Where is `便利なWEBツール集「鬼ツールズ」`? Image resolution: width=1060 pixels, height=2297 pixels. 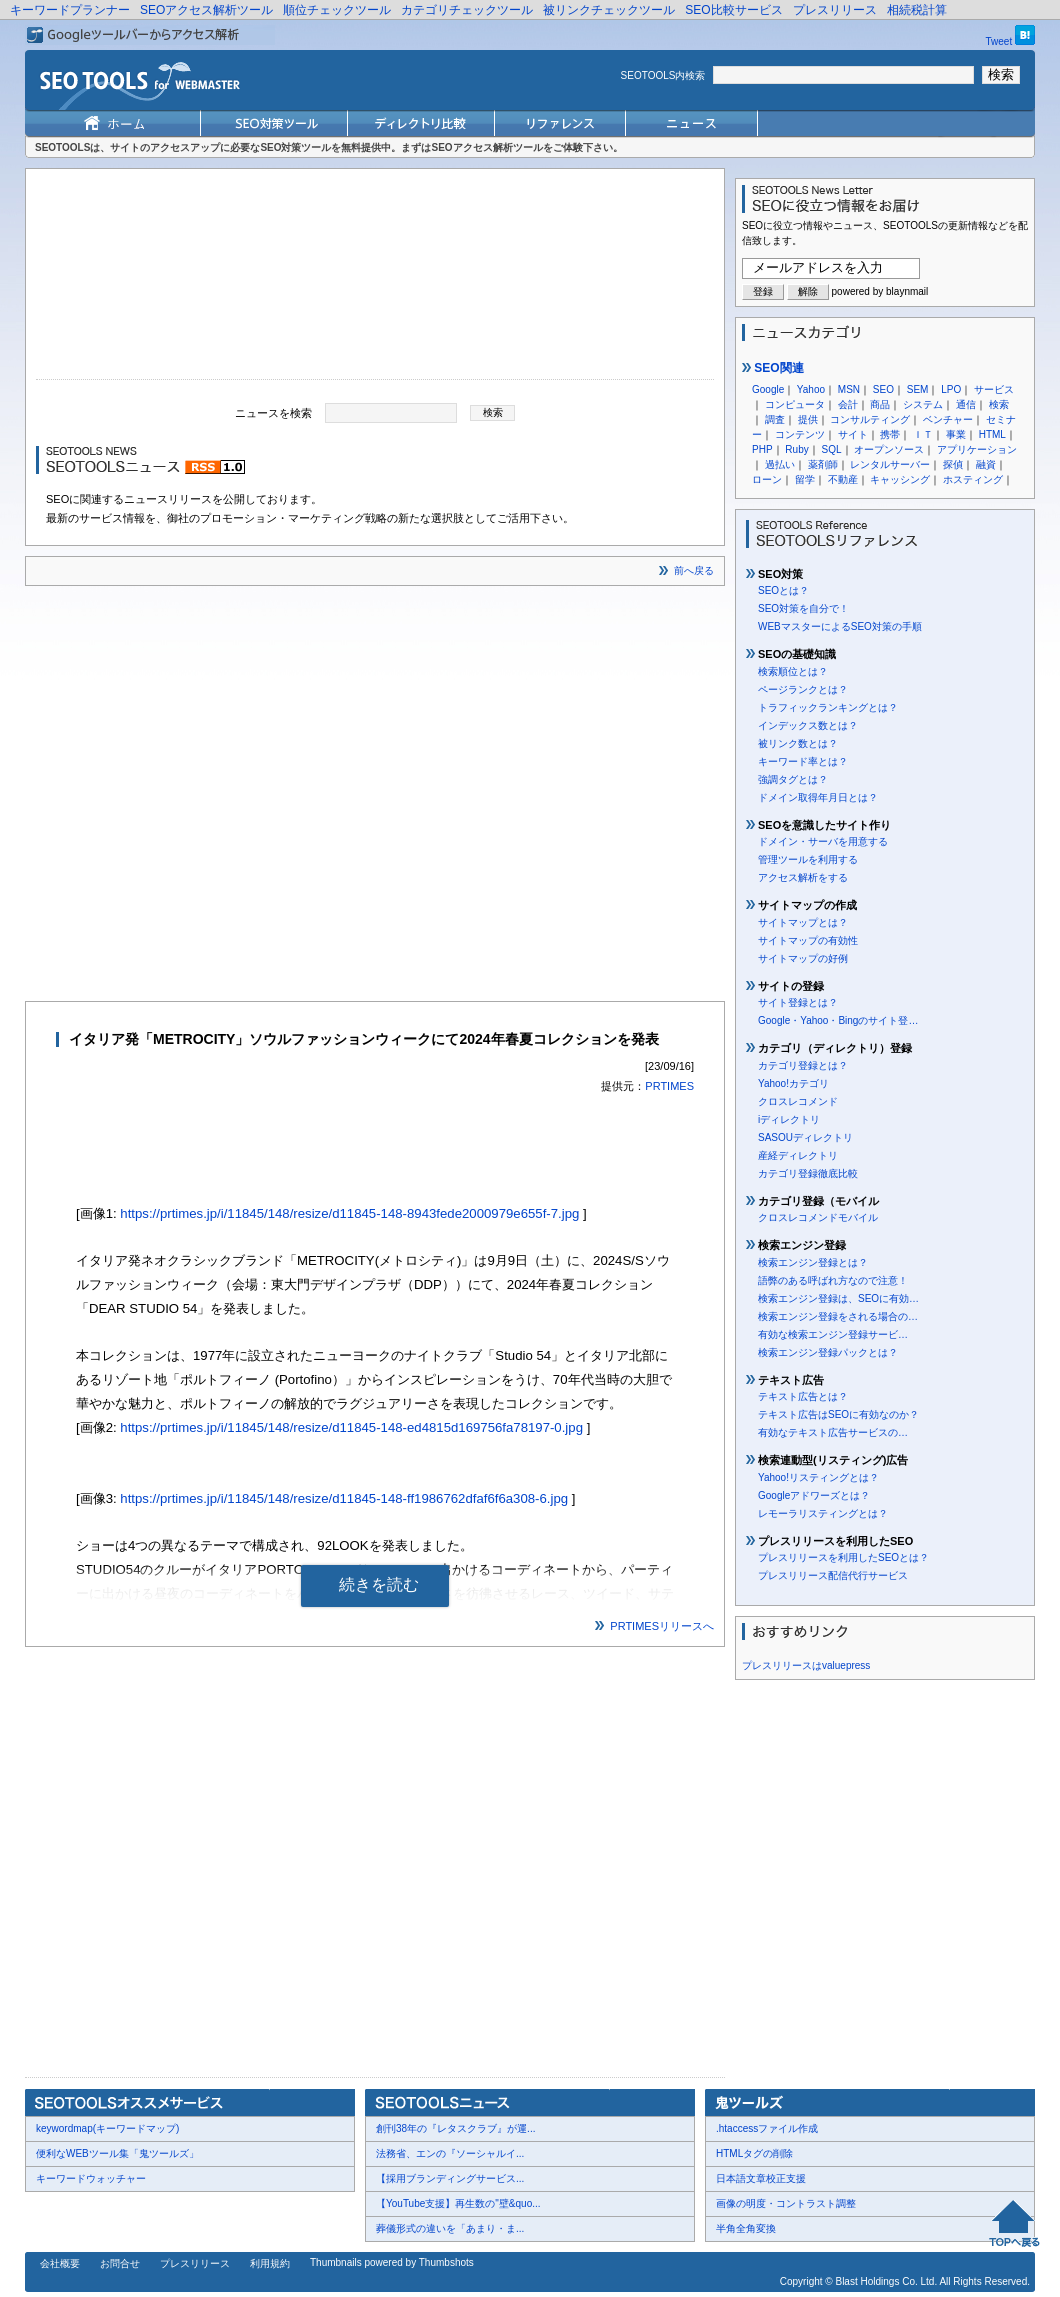
便利なWEBツール集「鬼ツールズ」 is located at coordinates (117, 2153).